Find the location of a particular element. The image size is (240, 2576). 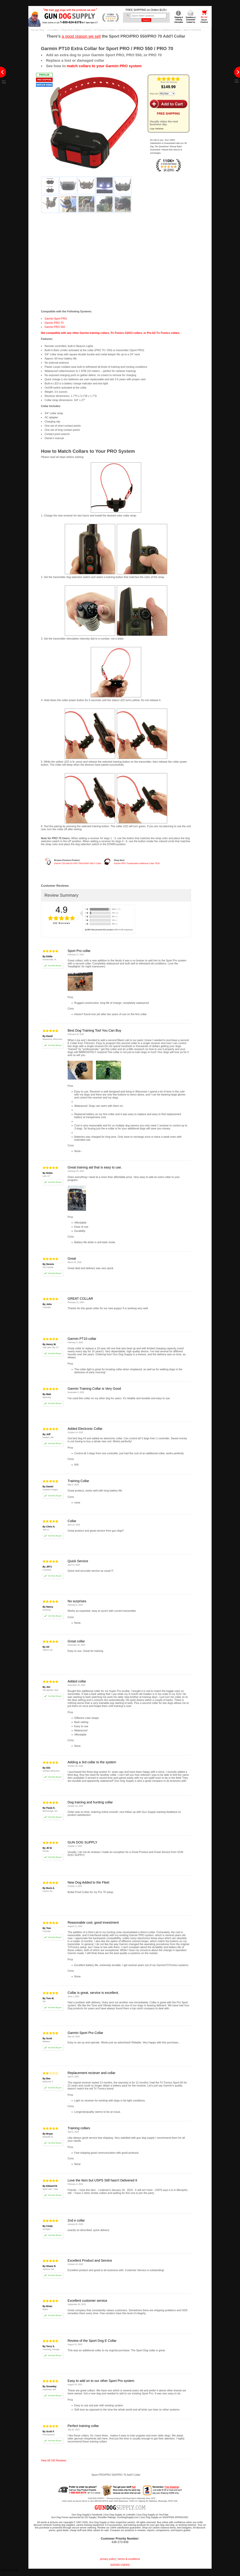

Garmin/TriTronics Additional Collars is located at coordinates (161, 30).